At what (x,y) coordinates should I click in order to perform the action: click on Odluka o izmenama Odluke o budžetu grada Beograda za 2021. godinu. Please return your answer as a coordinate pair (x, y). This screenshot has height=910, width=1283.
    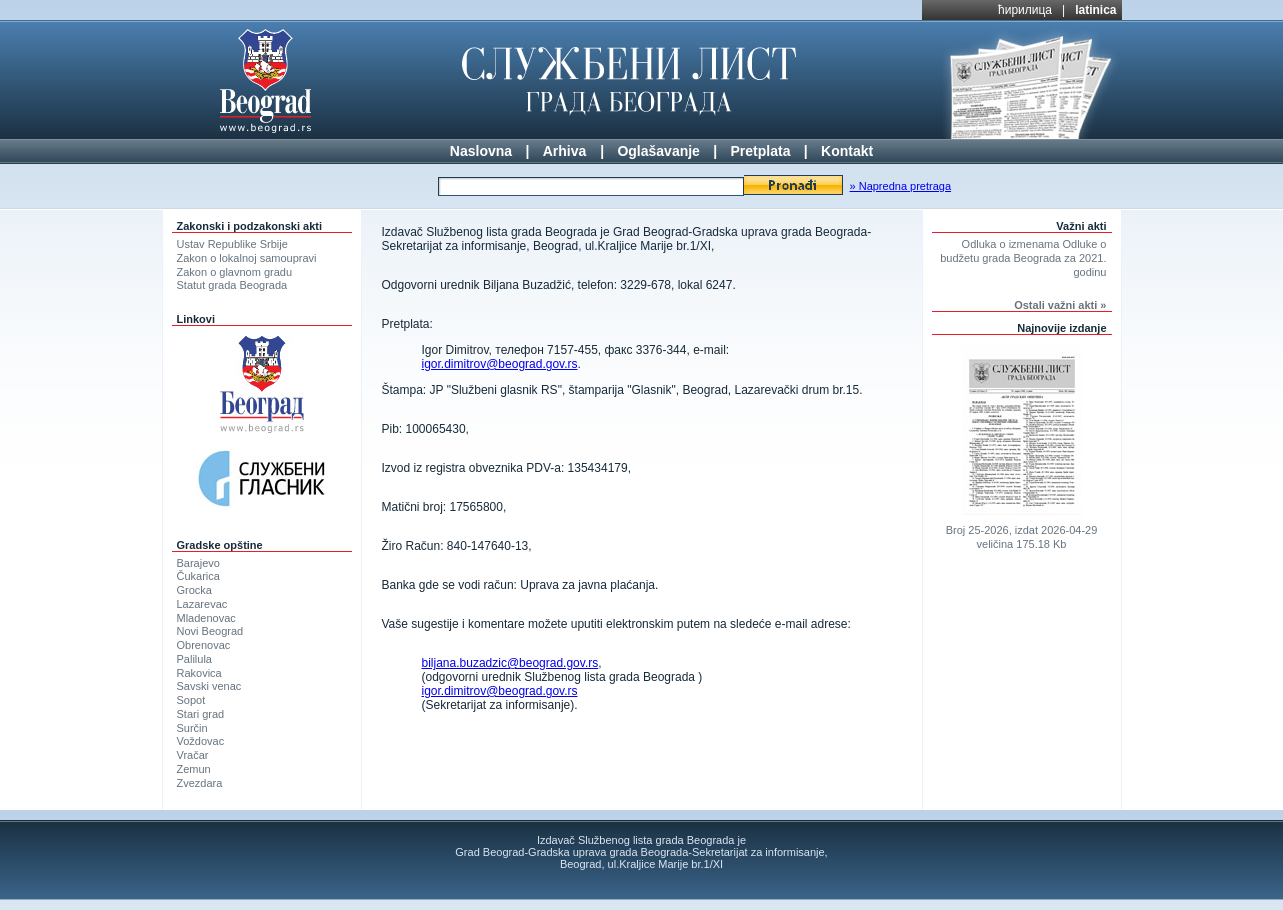
    Looking at the image, I should click on (1023, 258).